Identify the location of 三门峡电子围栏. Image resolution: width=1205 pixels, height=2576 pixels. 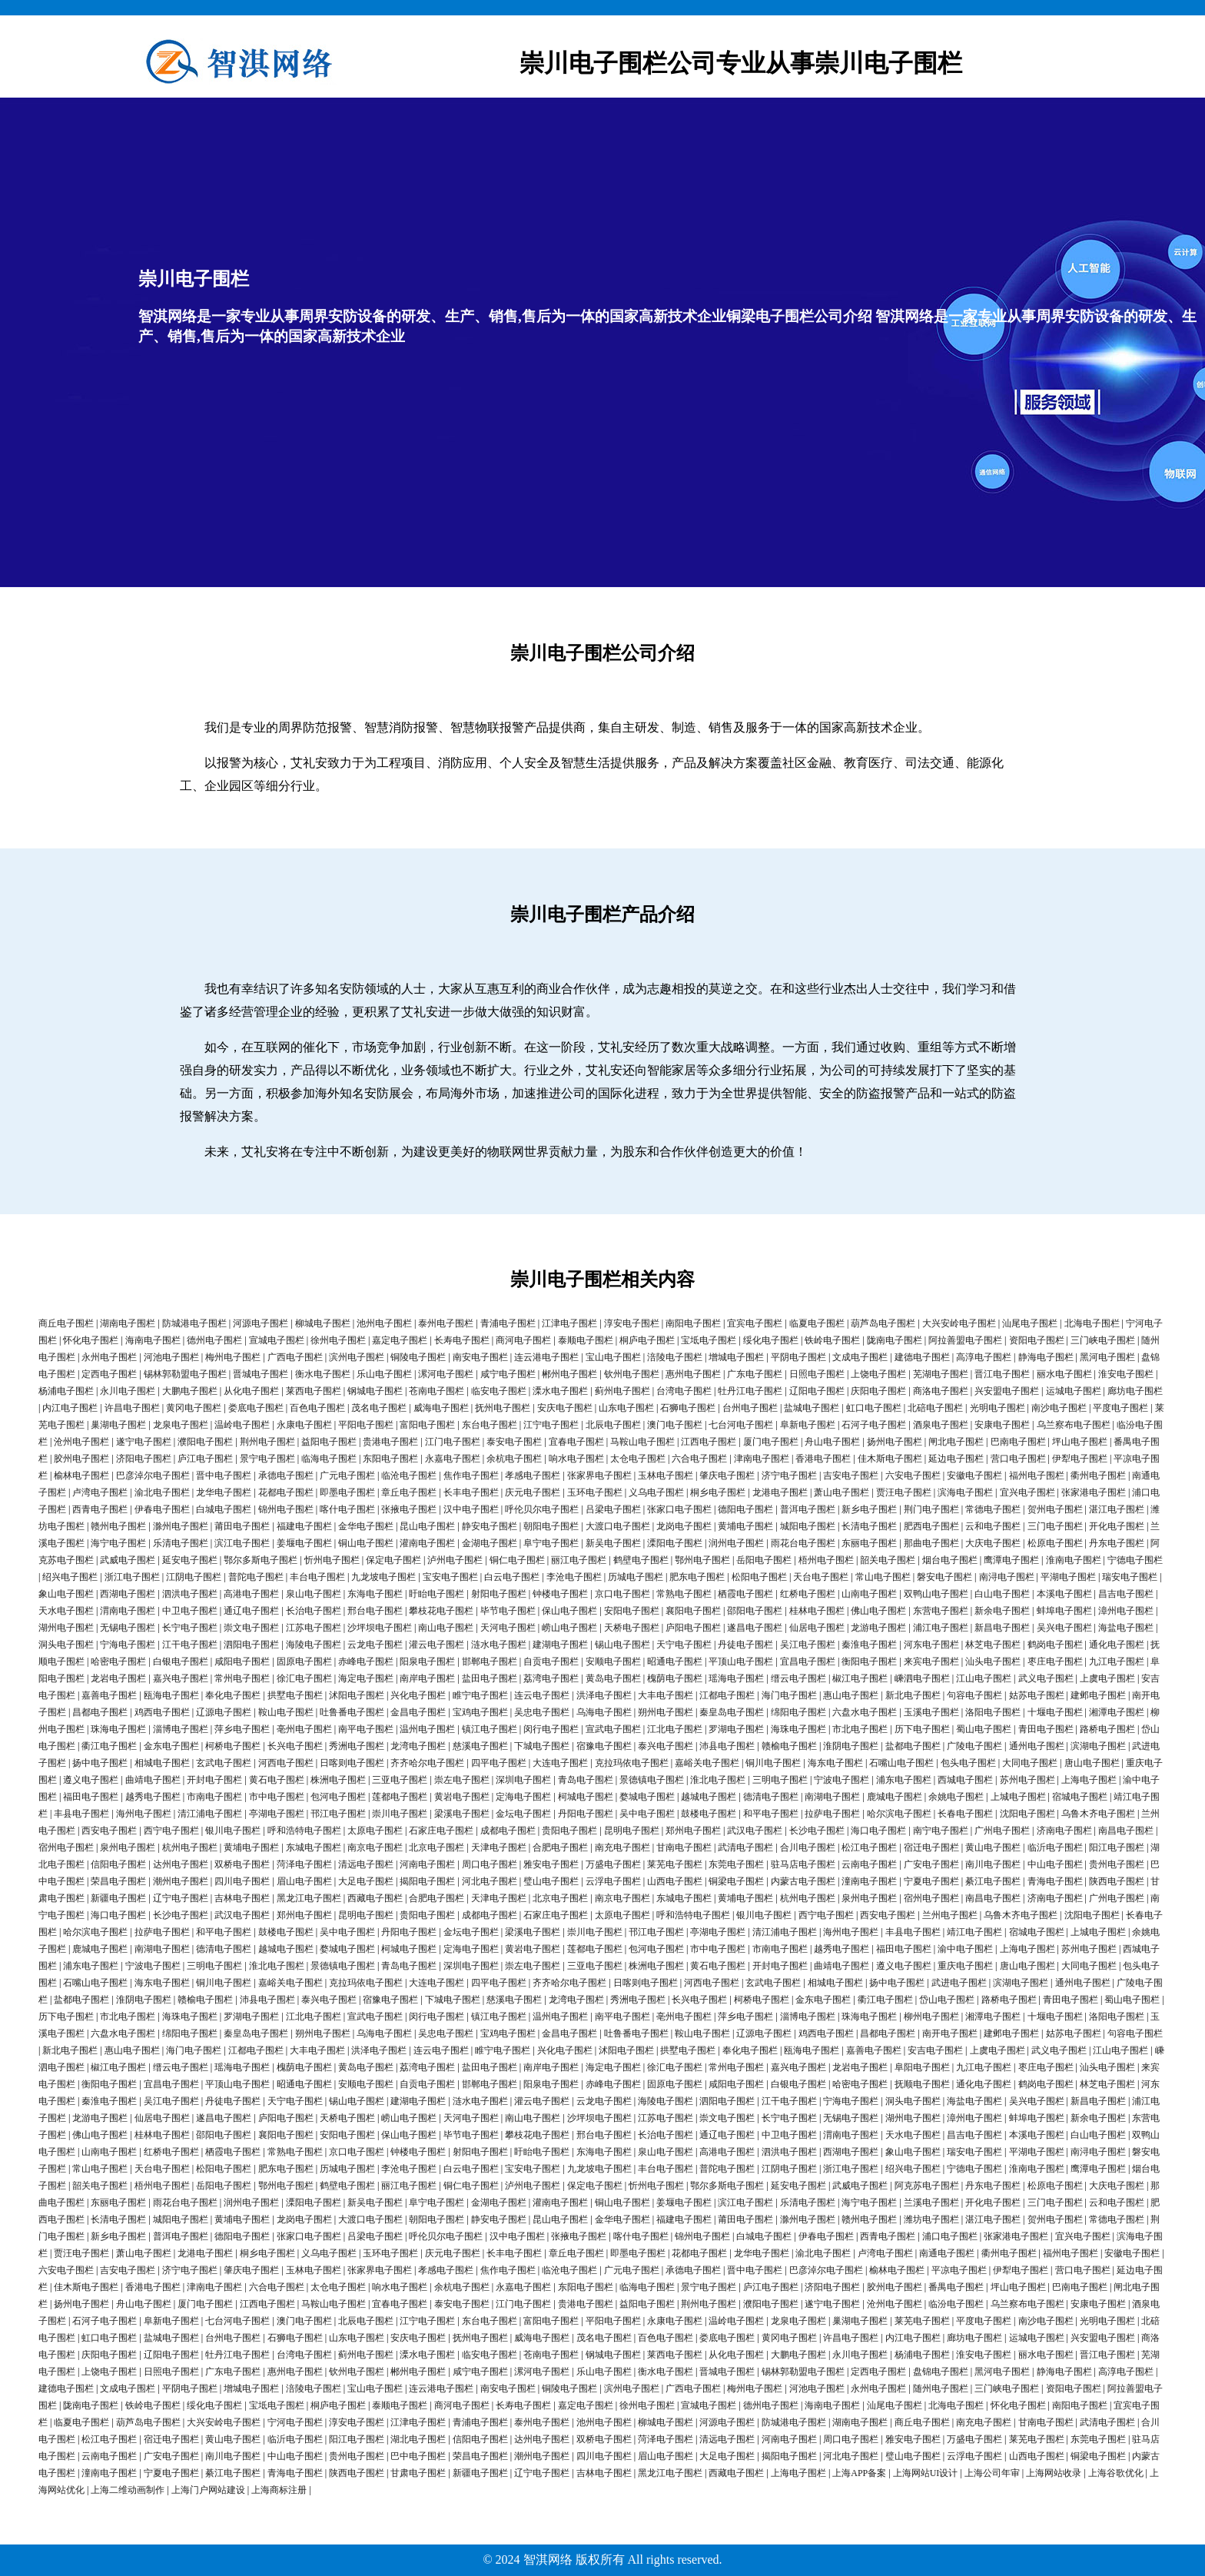
(1103, 1340).